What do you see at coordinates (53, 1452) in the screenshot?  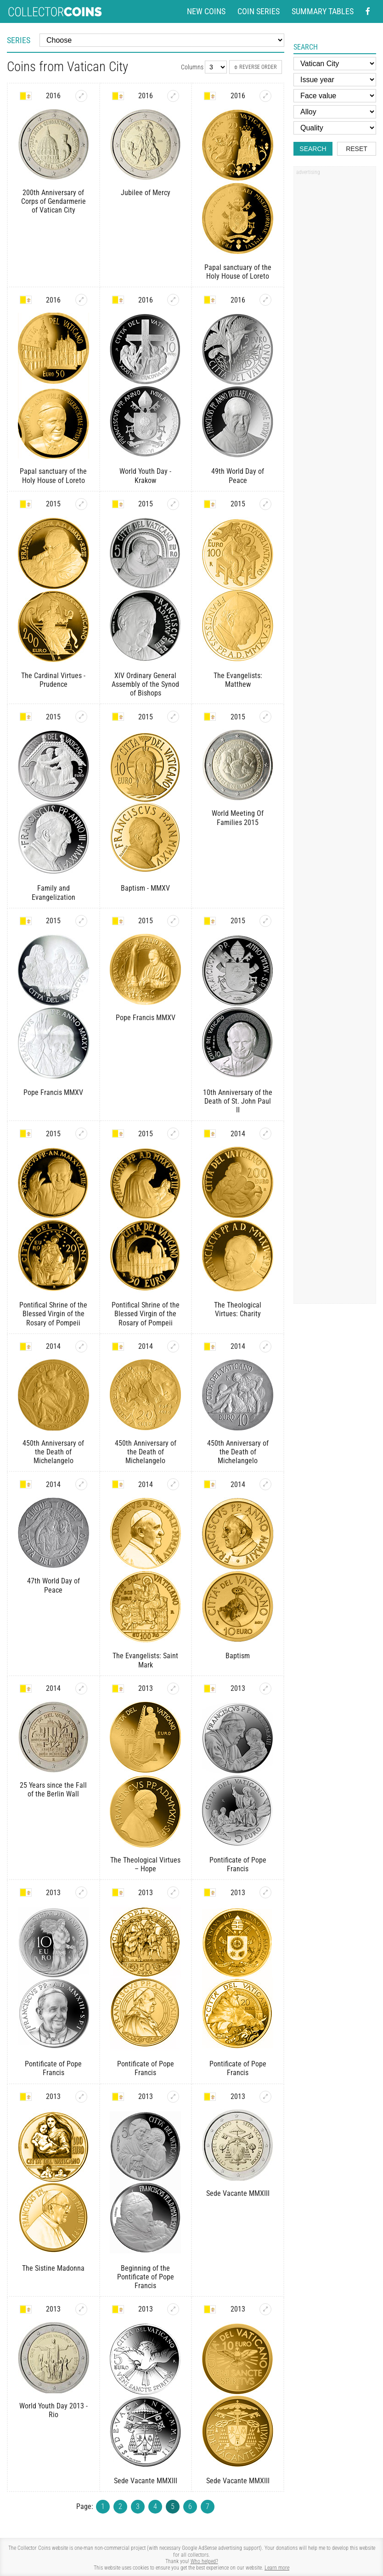 I see `450th Anniversary of the Death of Michelangelo` at bounding box center [53, 1452].